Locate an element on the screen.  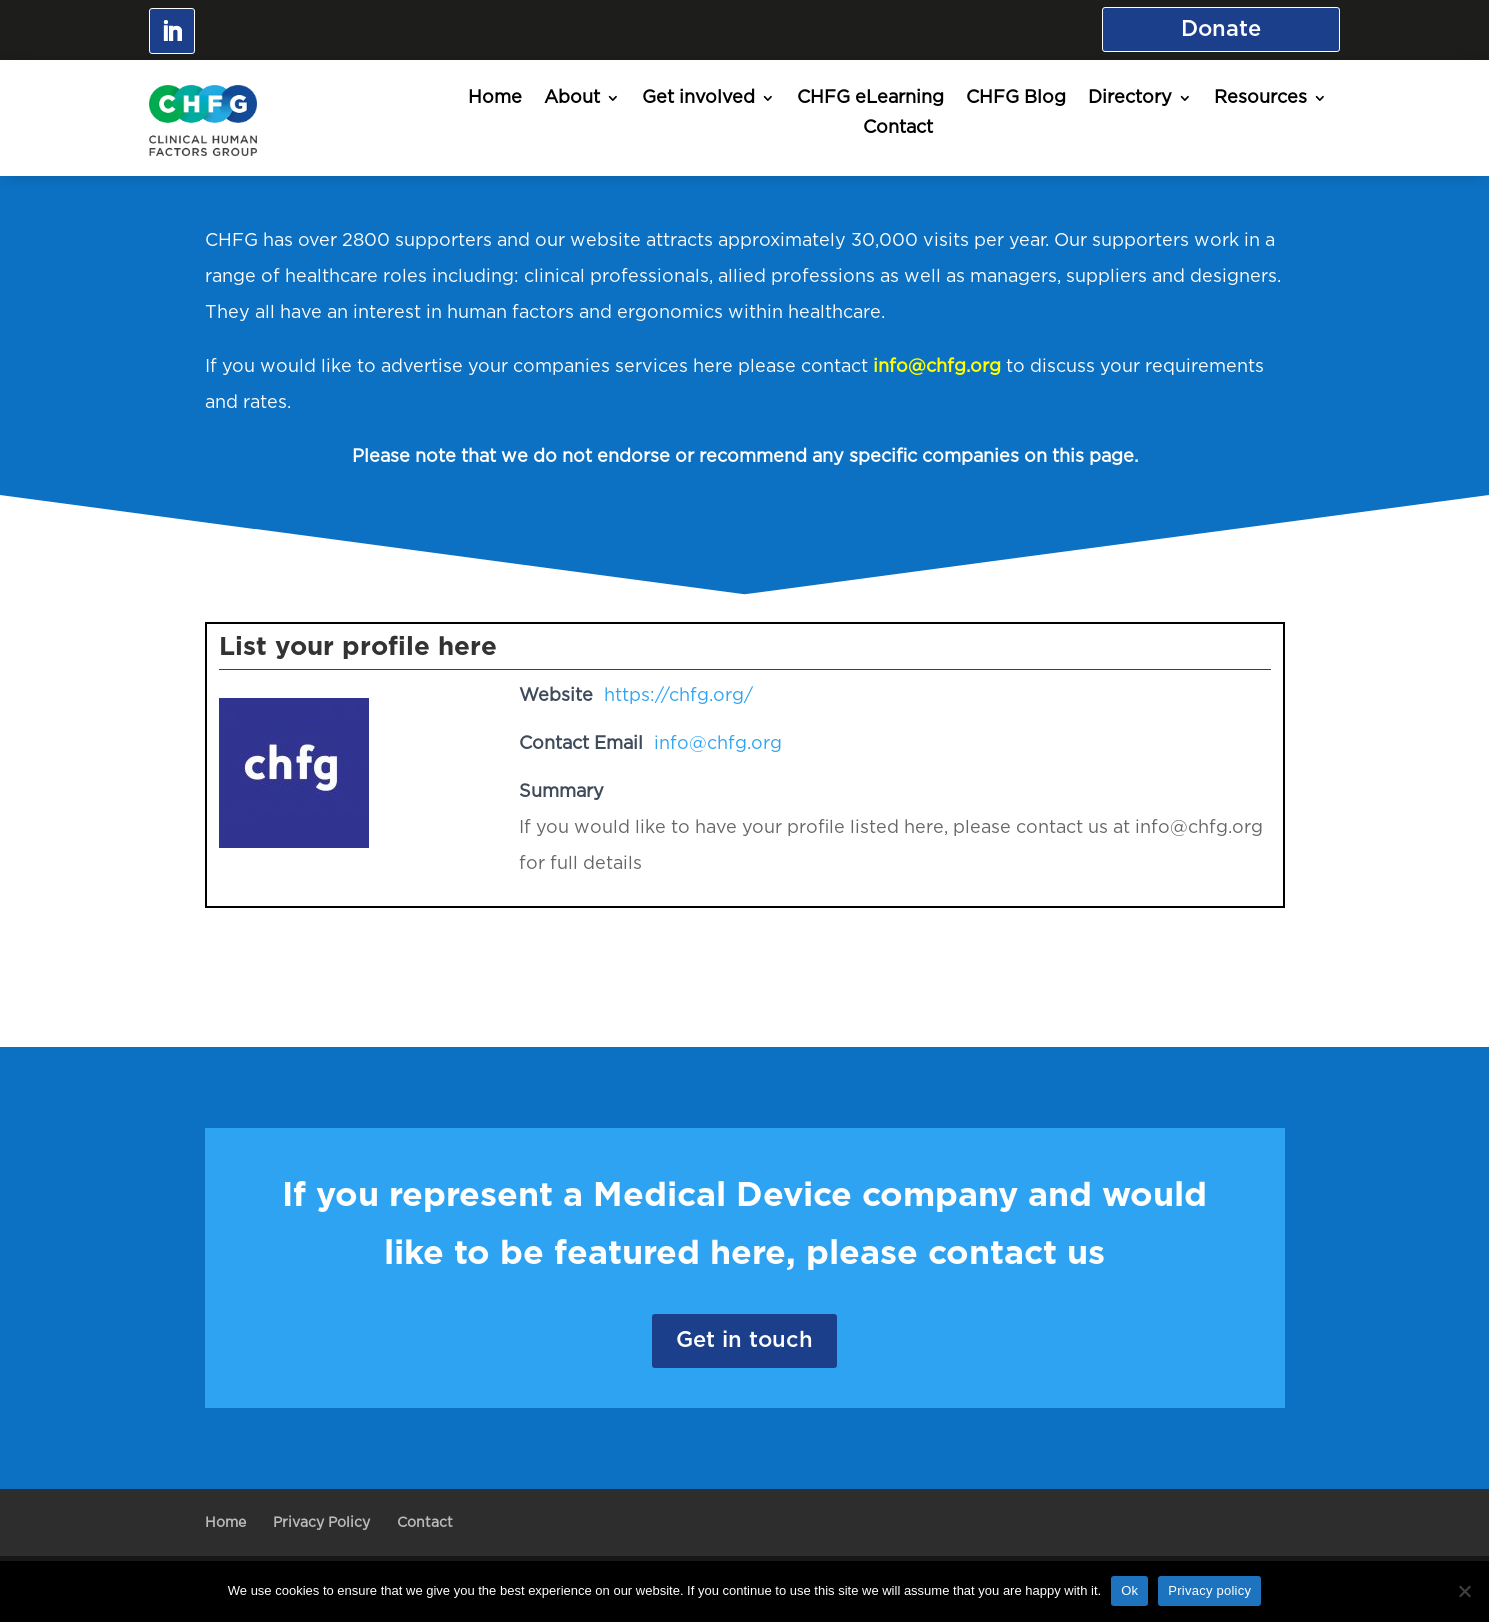
CHFG eLearning is located at coordinates (870, 99).